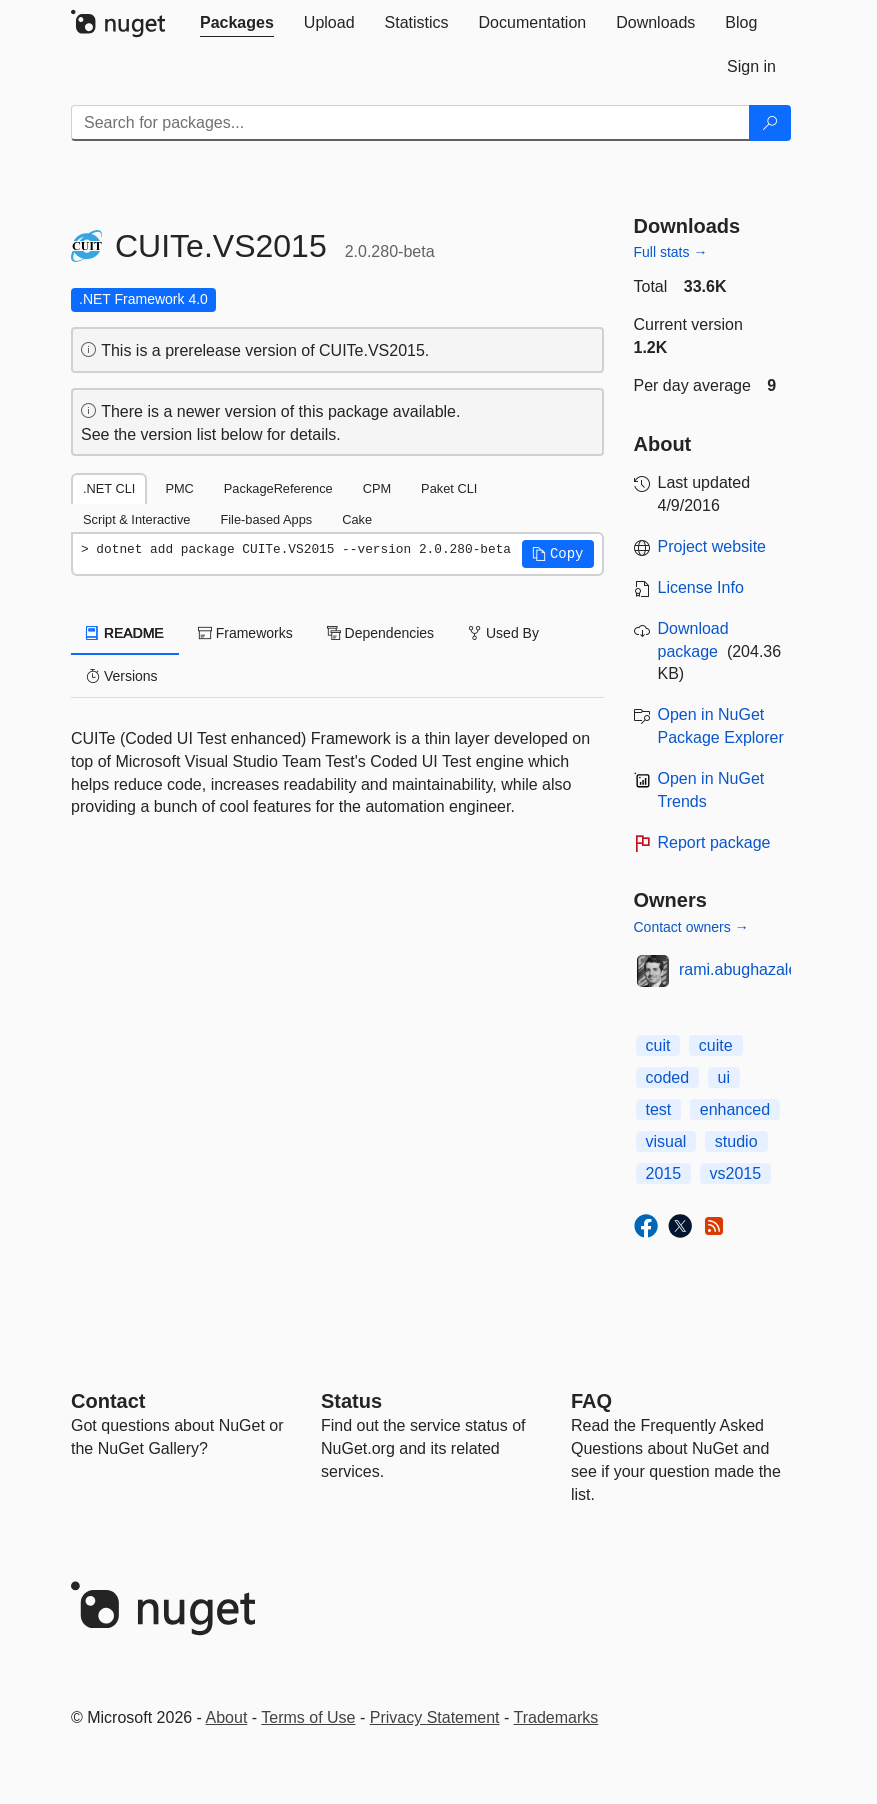 Image resolution: width=877 pixels, height=1804 pixels. What do you see at coordinates (658, 1045) in the screenshot?
I see `cuit` at bounding box center [658, 1045].